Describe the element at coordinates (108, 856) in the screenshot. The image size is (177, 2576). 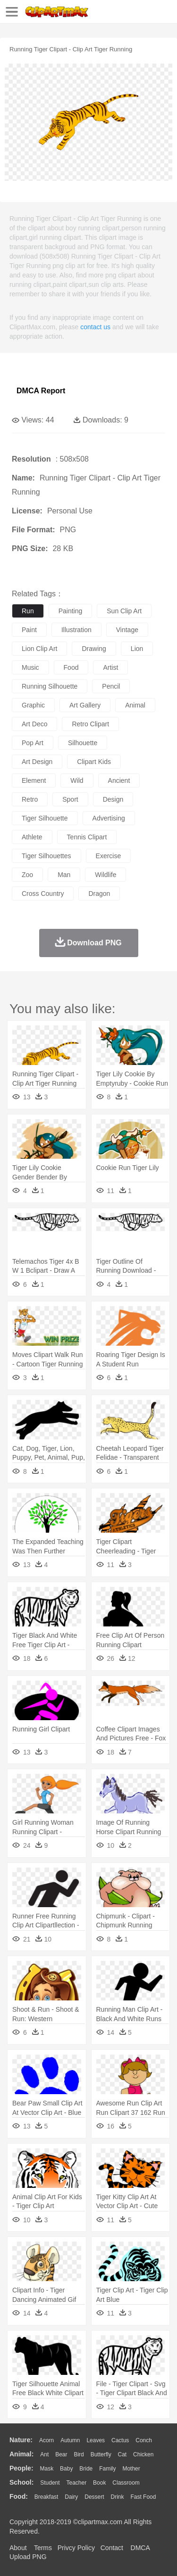
I see `exercise` at that location.